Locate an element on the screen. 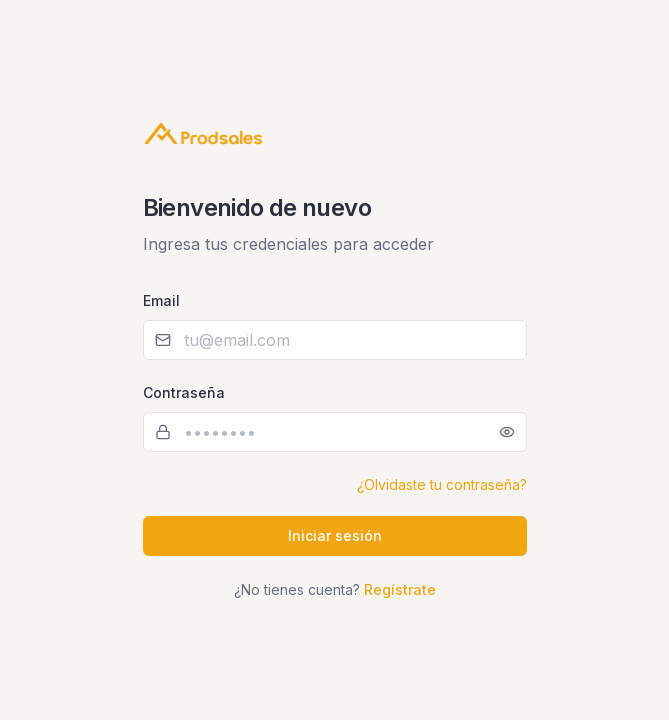 This screenshot has height=720, width=669. Email is located at coordinates (161, 300).